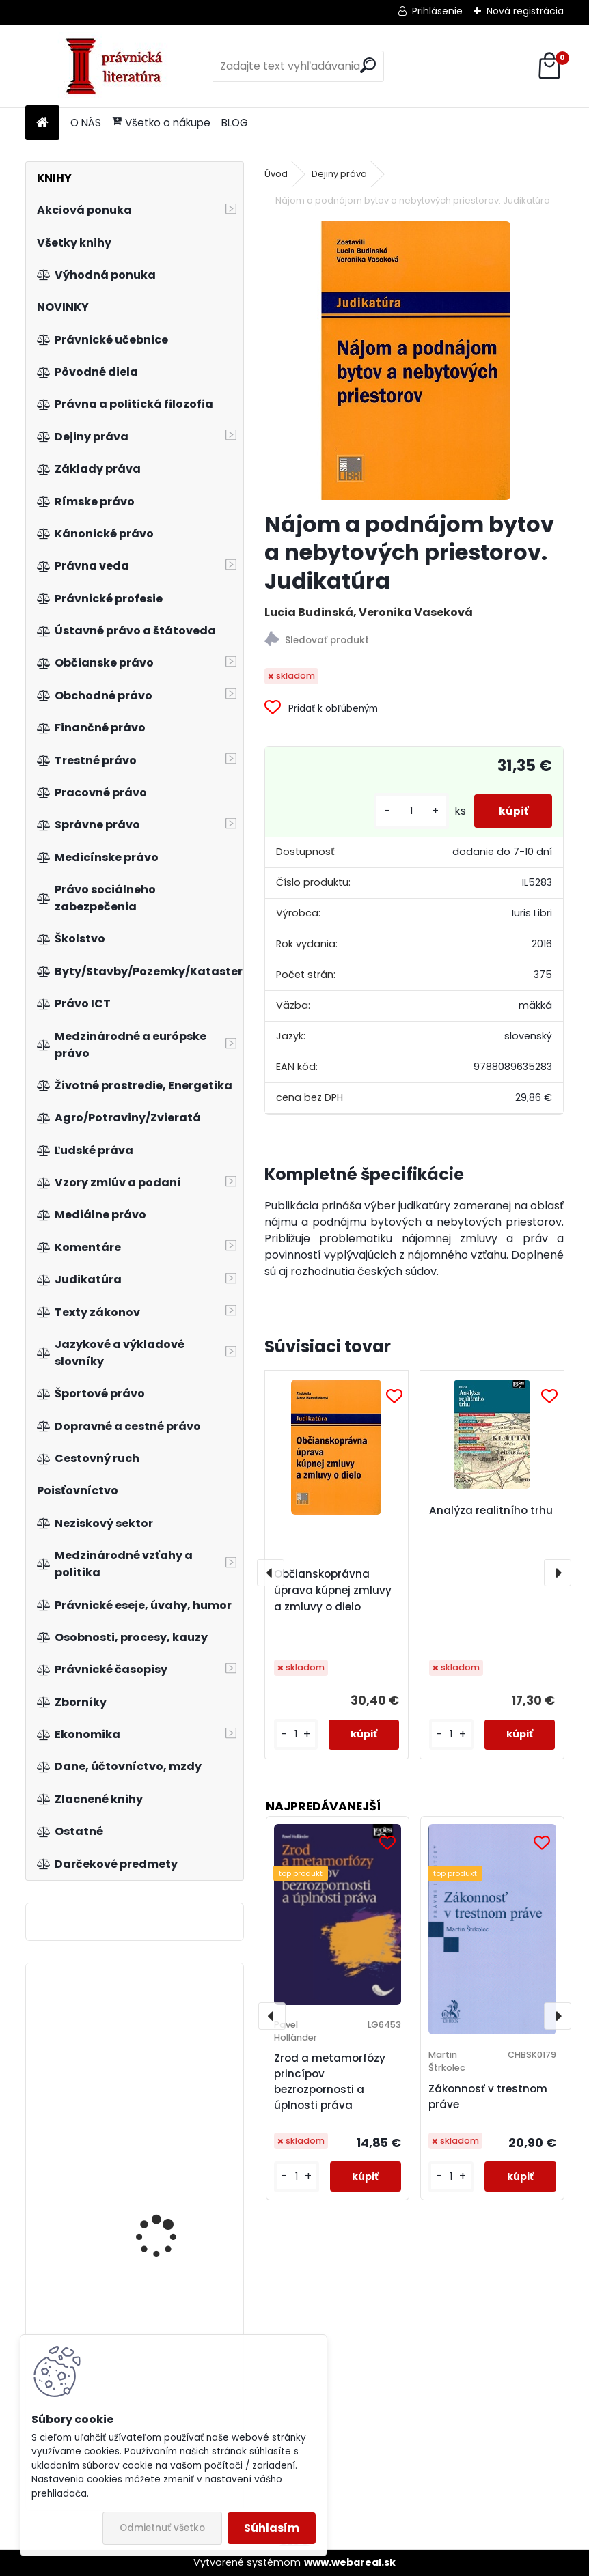  I want to click on [Homepage], so click(42, 123).